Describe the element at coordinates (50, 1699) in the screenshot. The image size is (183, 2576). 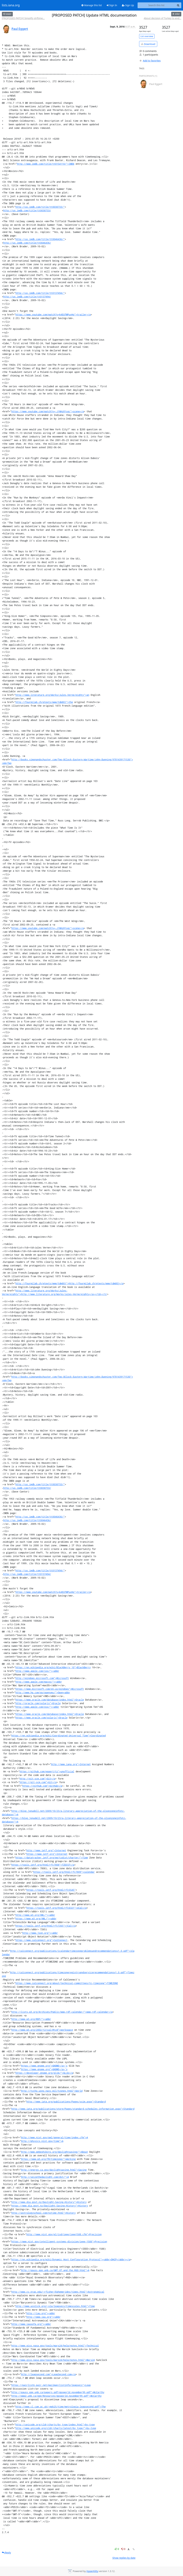
I see `https://www.oracle.com/database/index.html">Oracle` at that location.